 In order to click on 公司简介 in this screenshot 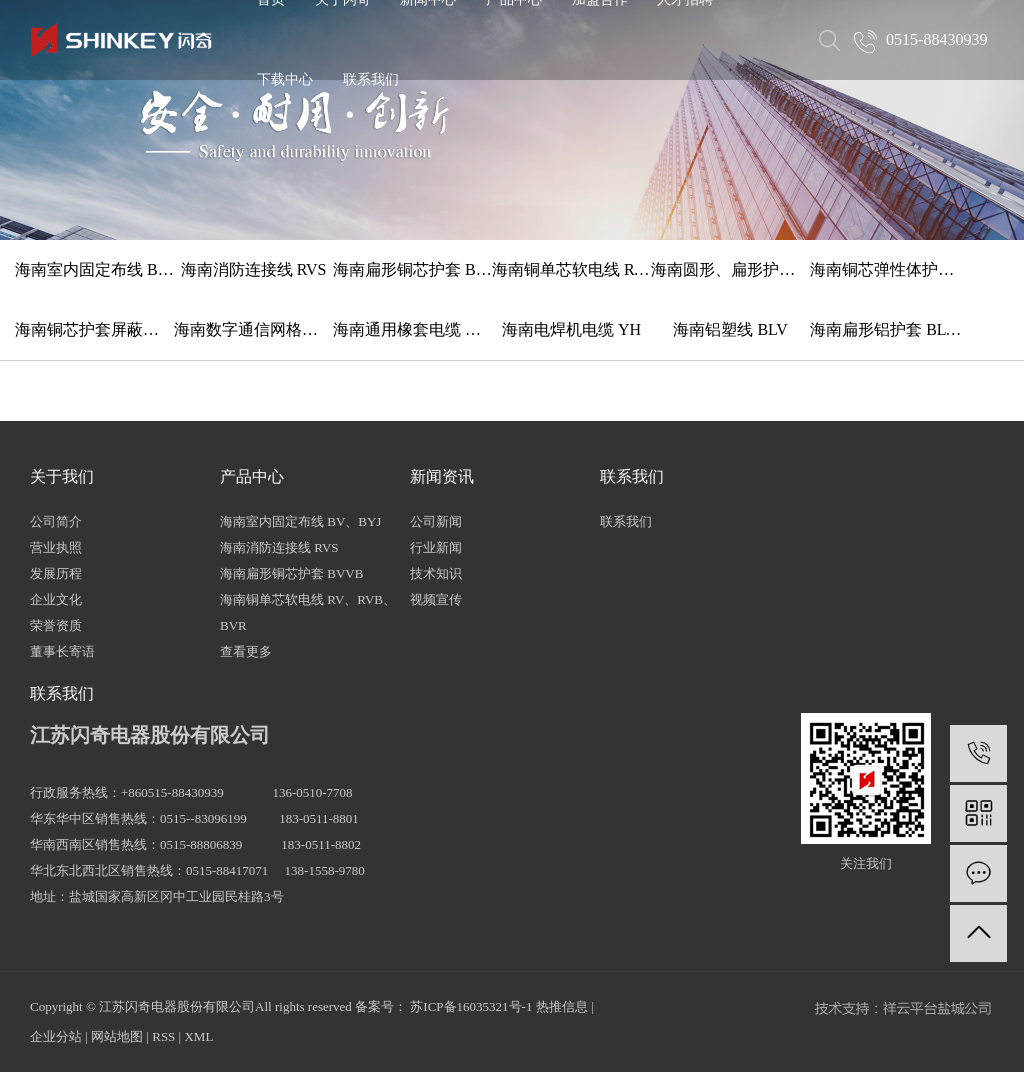, I will do `click(56, 521)`.